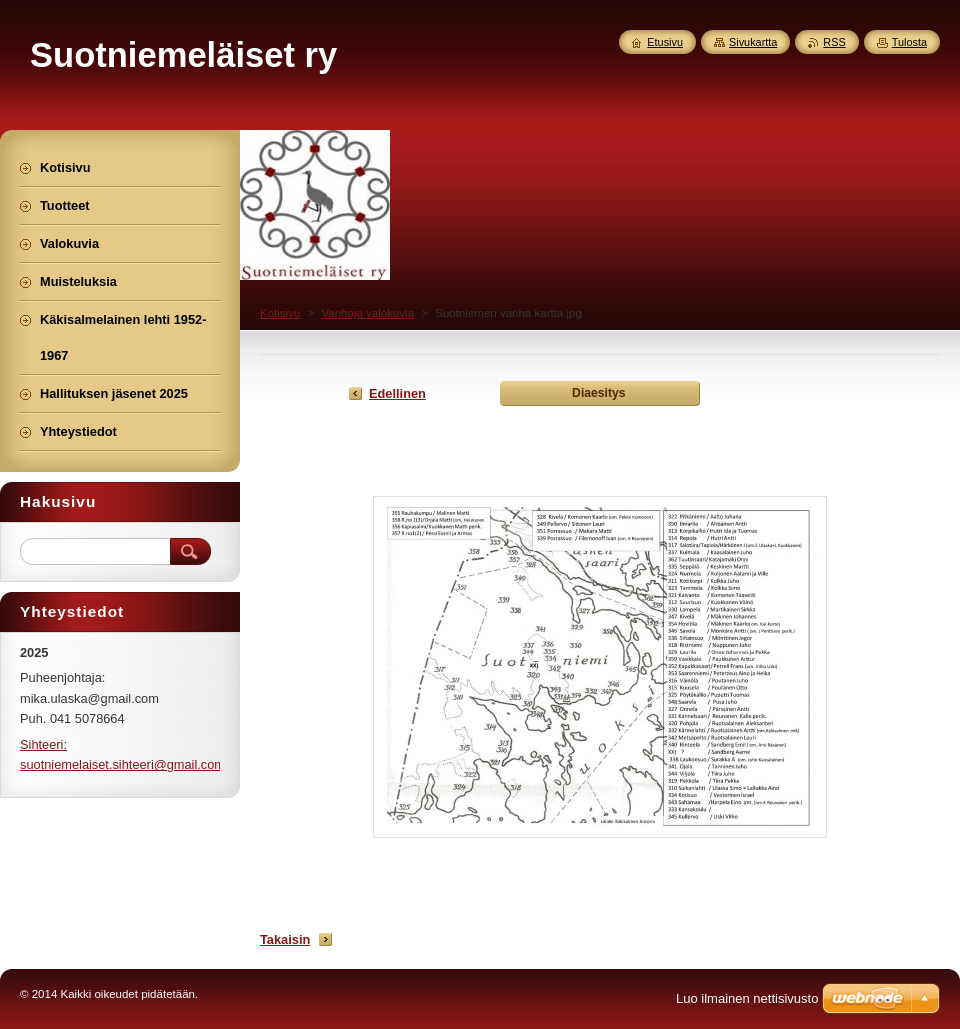 The image size is (960, 1029). What do you see at coordinates (909, 42) in the screenshot?
I see `Tulosta` at bounding box center [909, 42].